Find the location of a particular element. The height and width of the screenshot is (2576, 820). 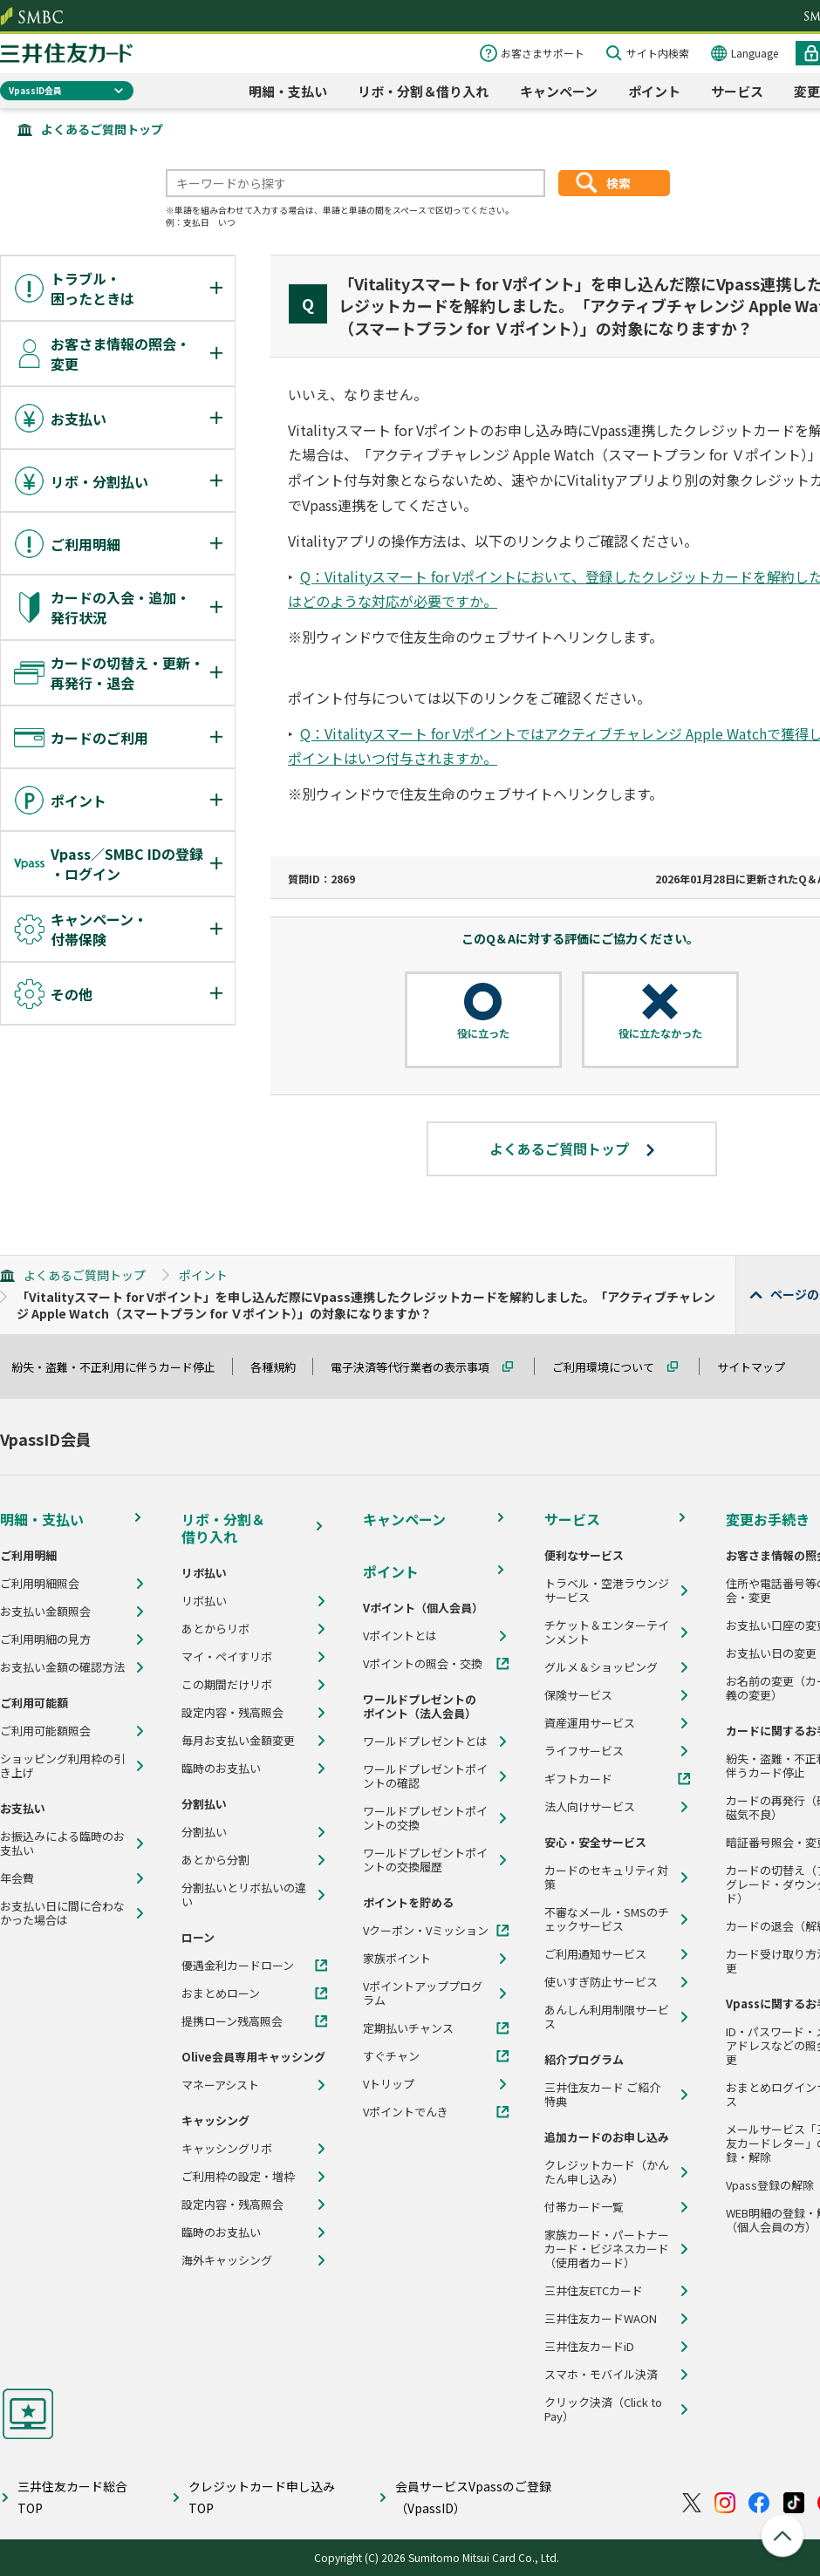

保険サービス is located at coordinates (578, 1695).